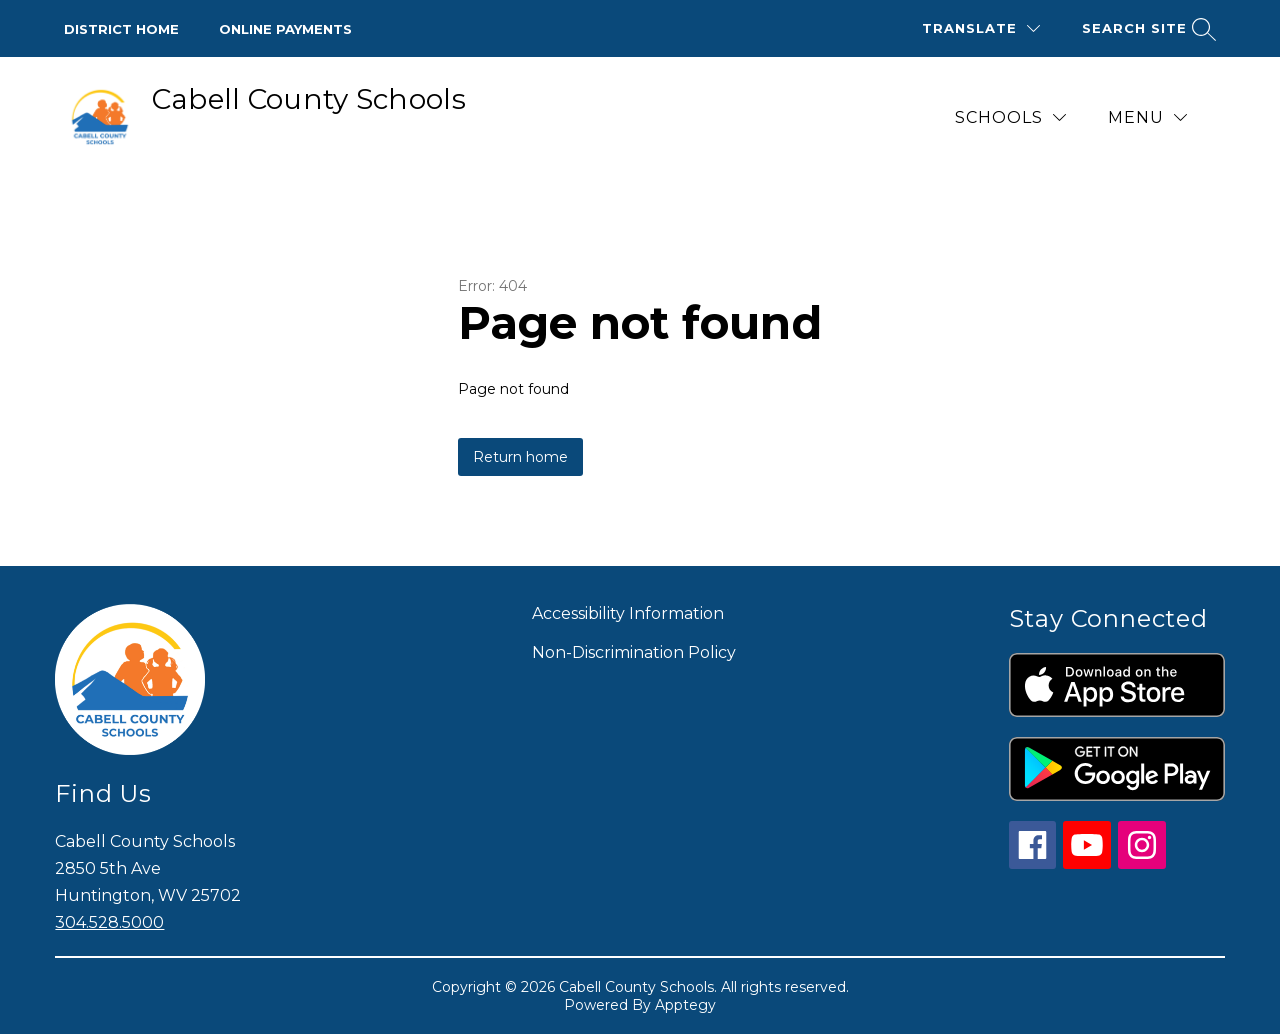 The image size is (1280, 1034). What do you see at coordinates (628, 613) in the screenshot?
I see `Accessibility Information` at bounding box center [628, 613].